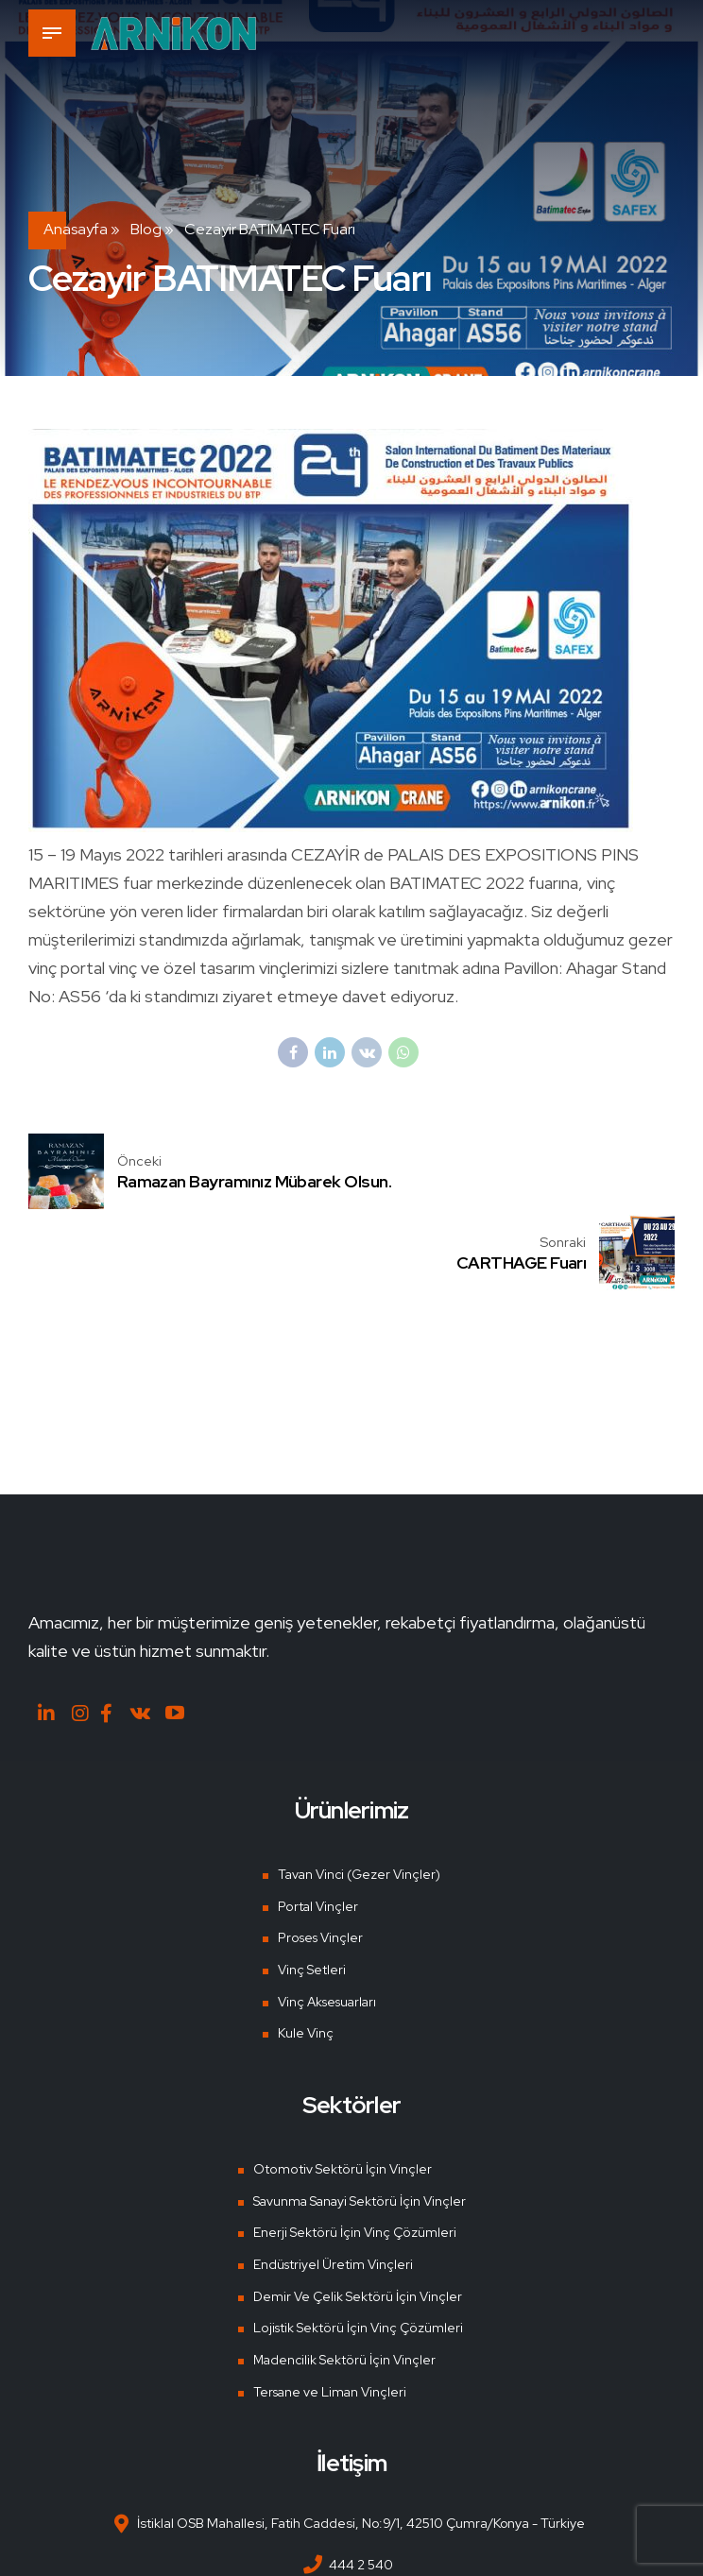 This screenshot has width=703, height=2576. Describe the element at coordinates (315, 1827) in the screenshot. I see `Portal Vinçler` at that location.